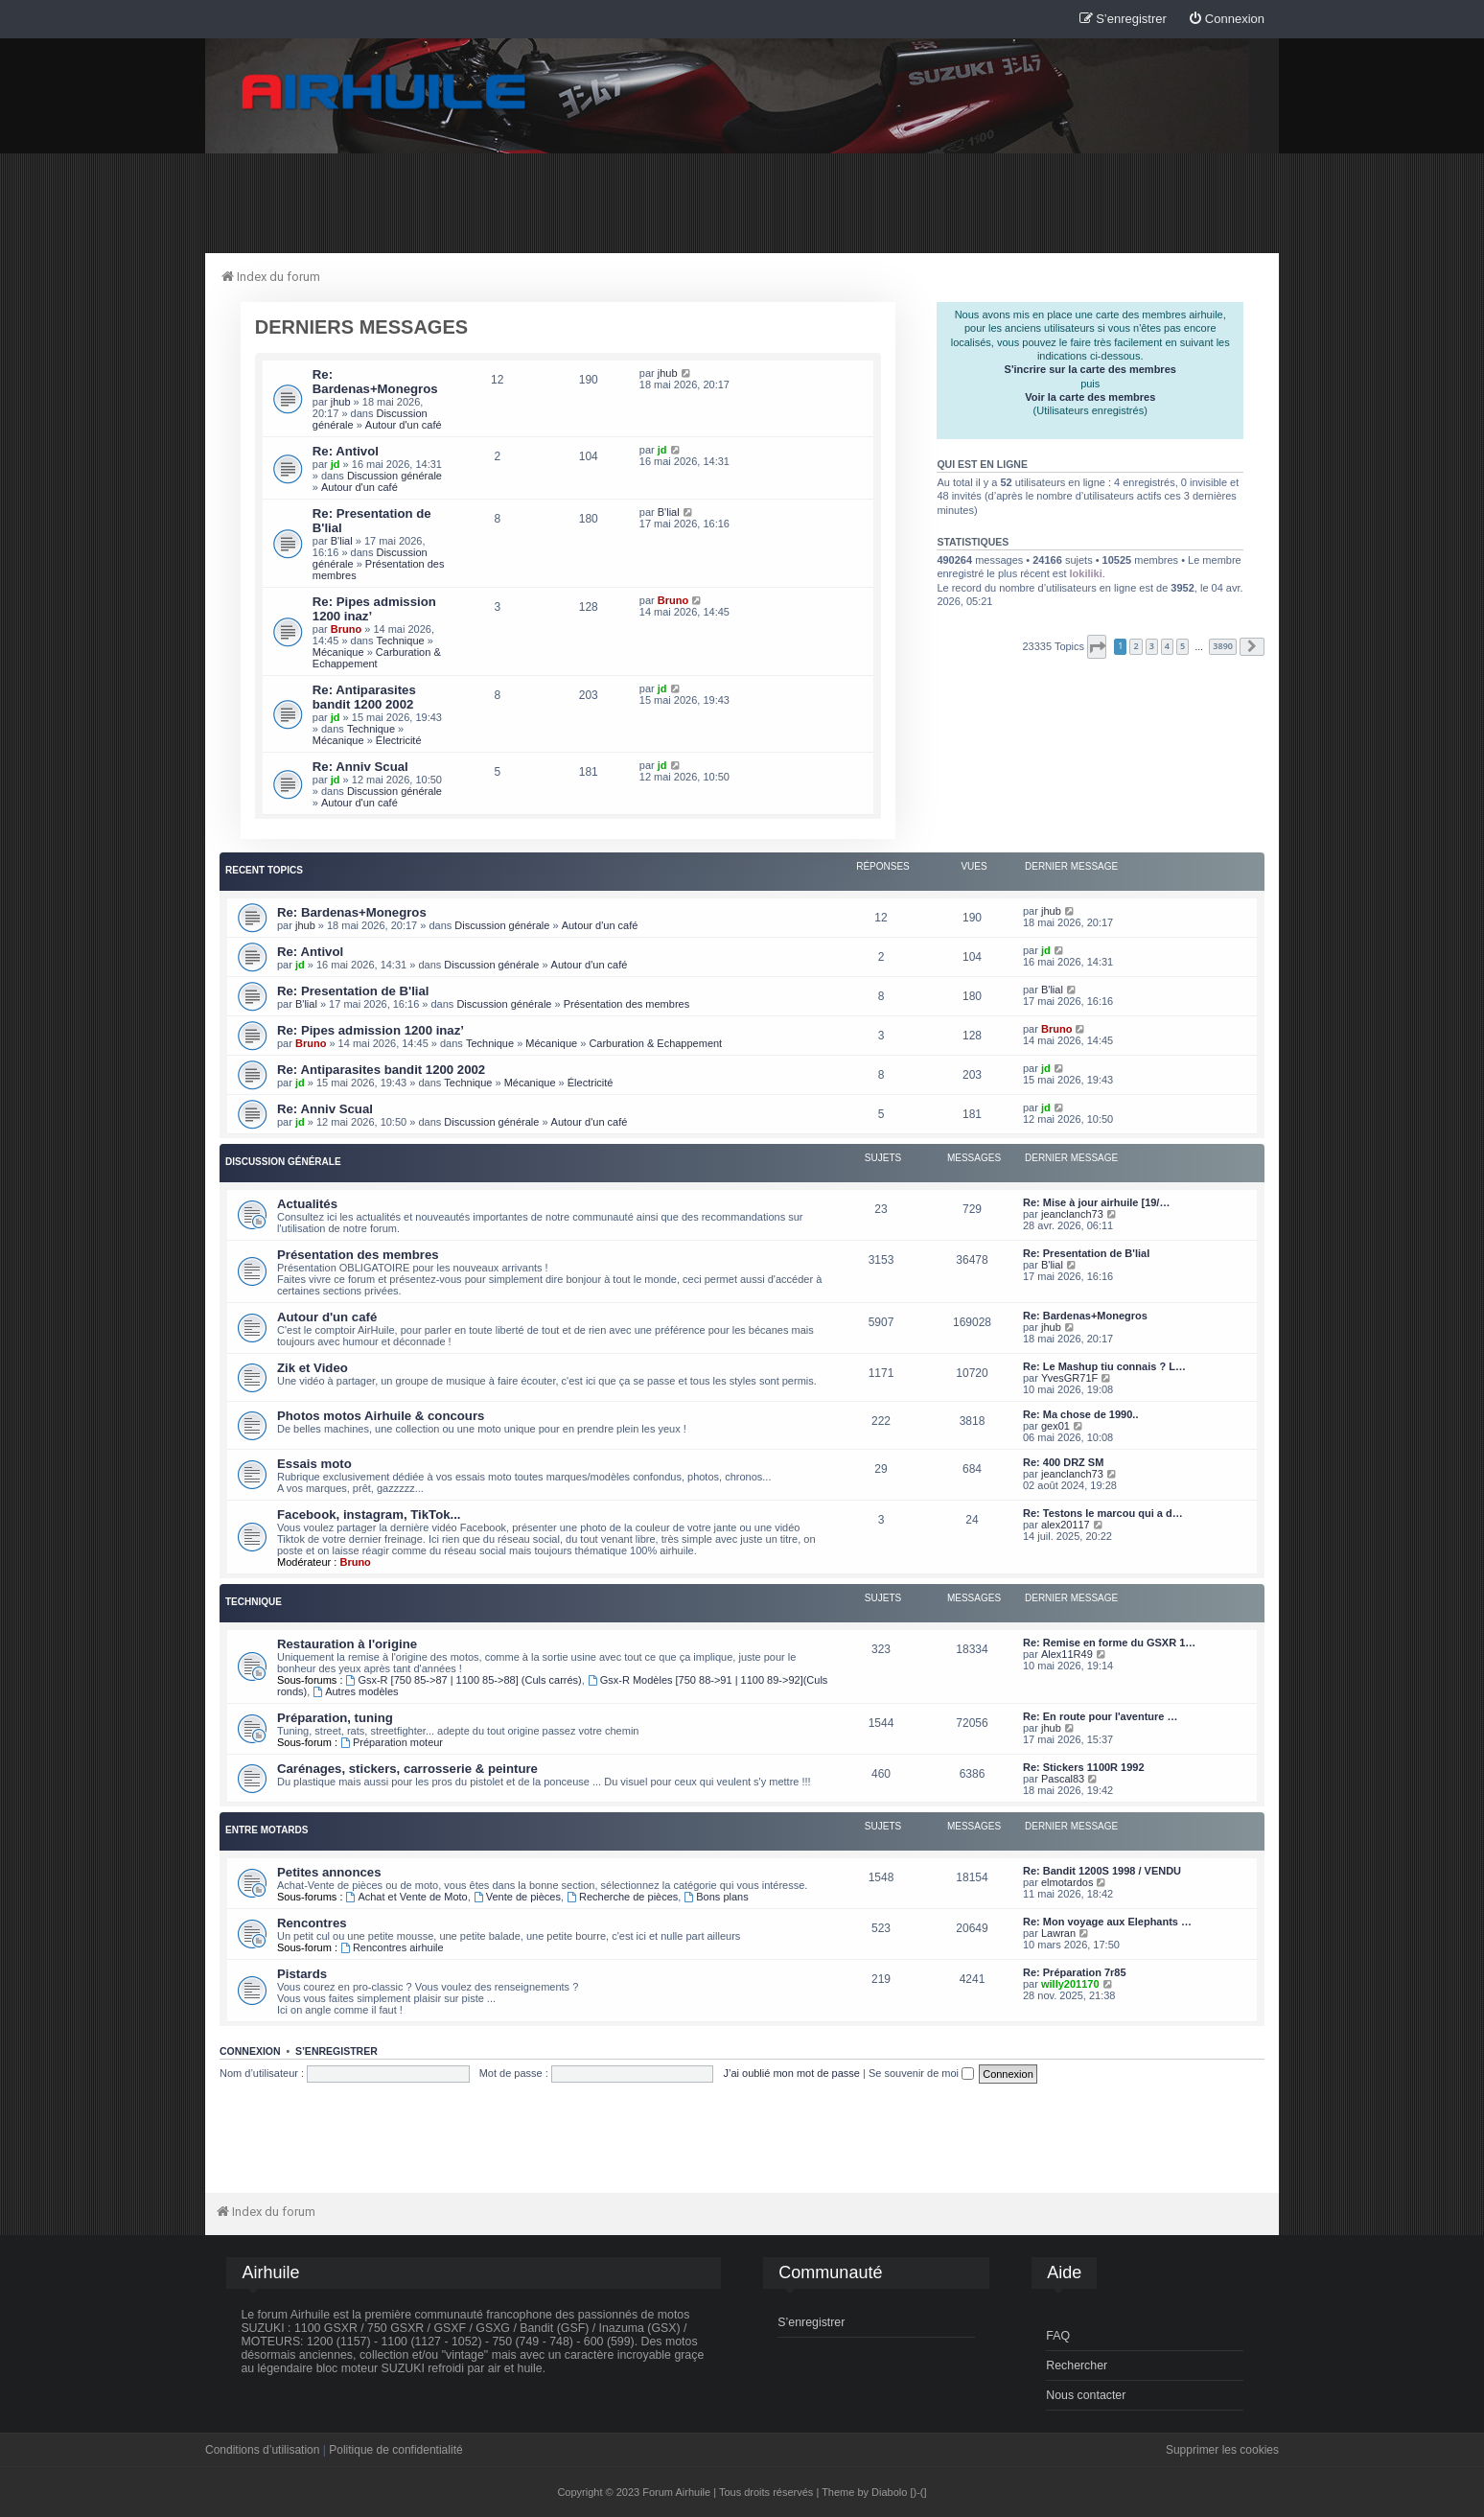  I want to click on Restauration à l'origine, so click(347, 1644).